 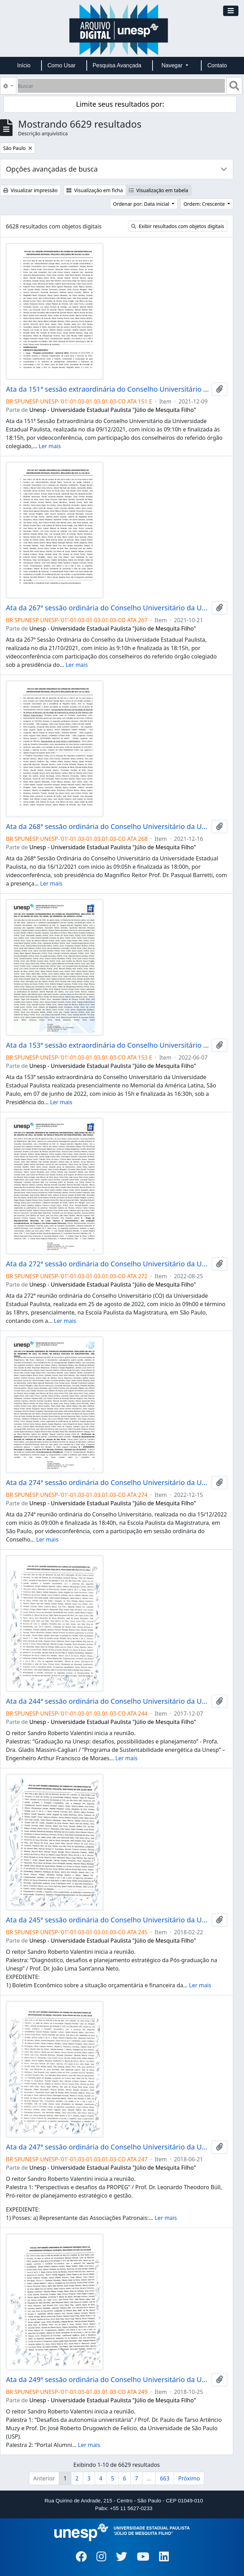 What do you see at coordinates (52, 169) in the screenshot?
I see `Opções avançadas de busca` at bounding box center [52, 169].